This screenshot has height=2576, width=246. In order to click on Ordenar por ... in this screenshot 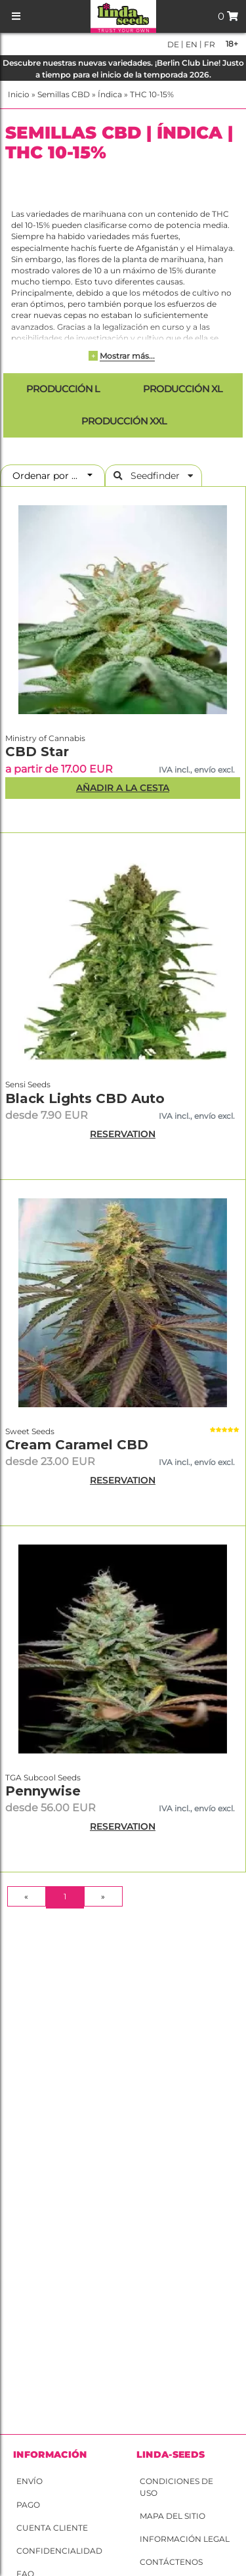, I will do `click(48, 475)`.